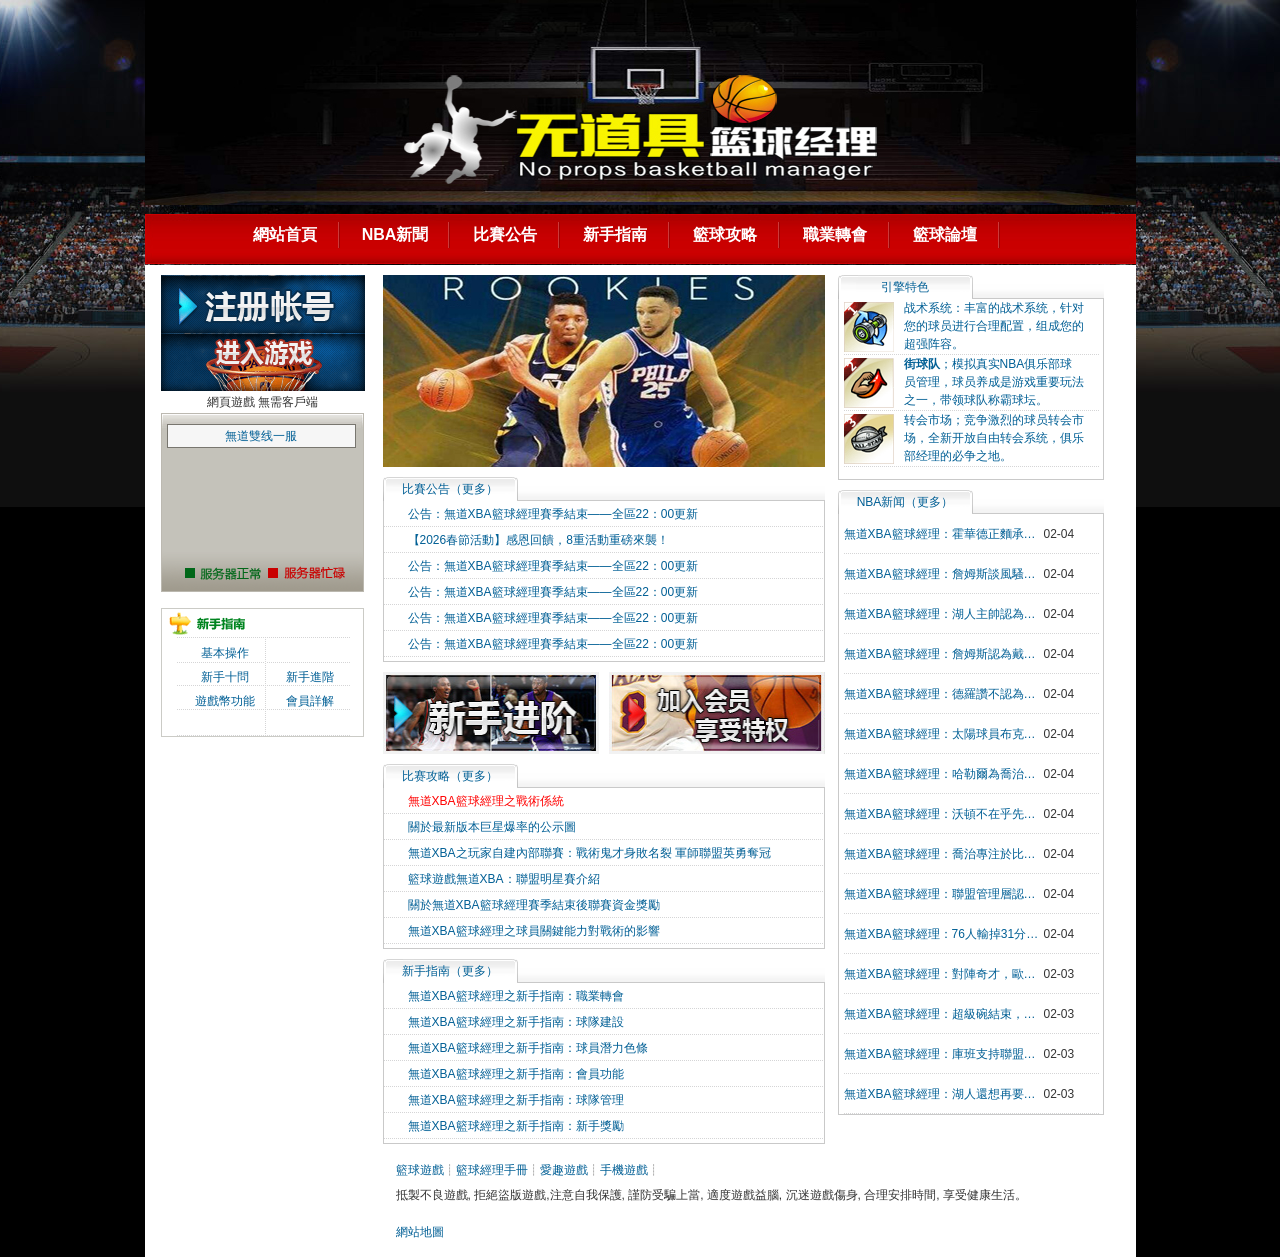  Describe the element at coordinates (486, 801) in the screenshot. I see `無道XBA籃球經理之戰術係統` at that location.